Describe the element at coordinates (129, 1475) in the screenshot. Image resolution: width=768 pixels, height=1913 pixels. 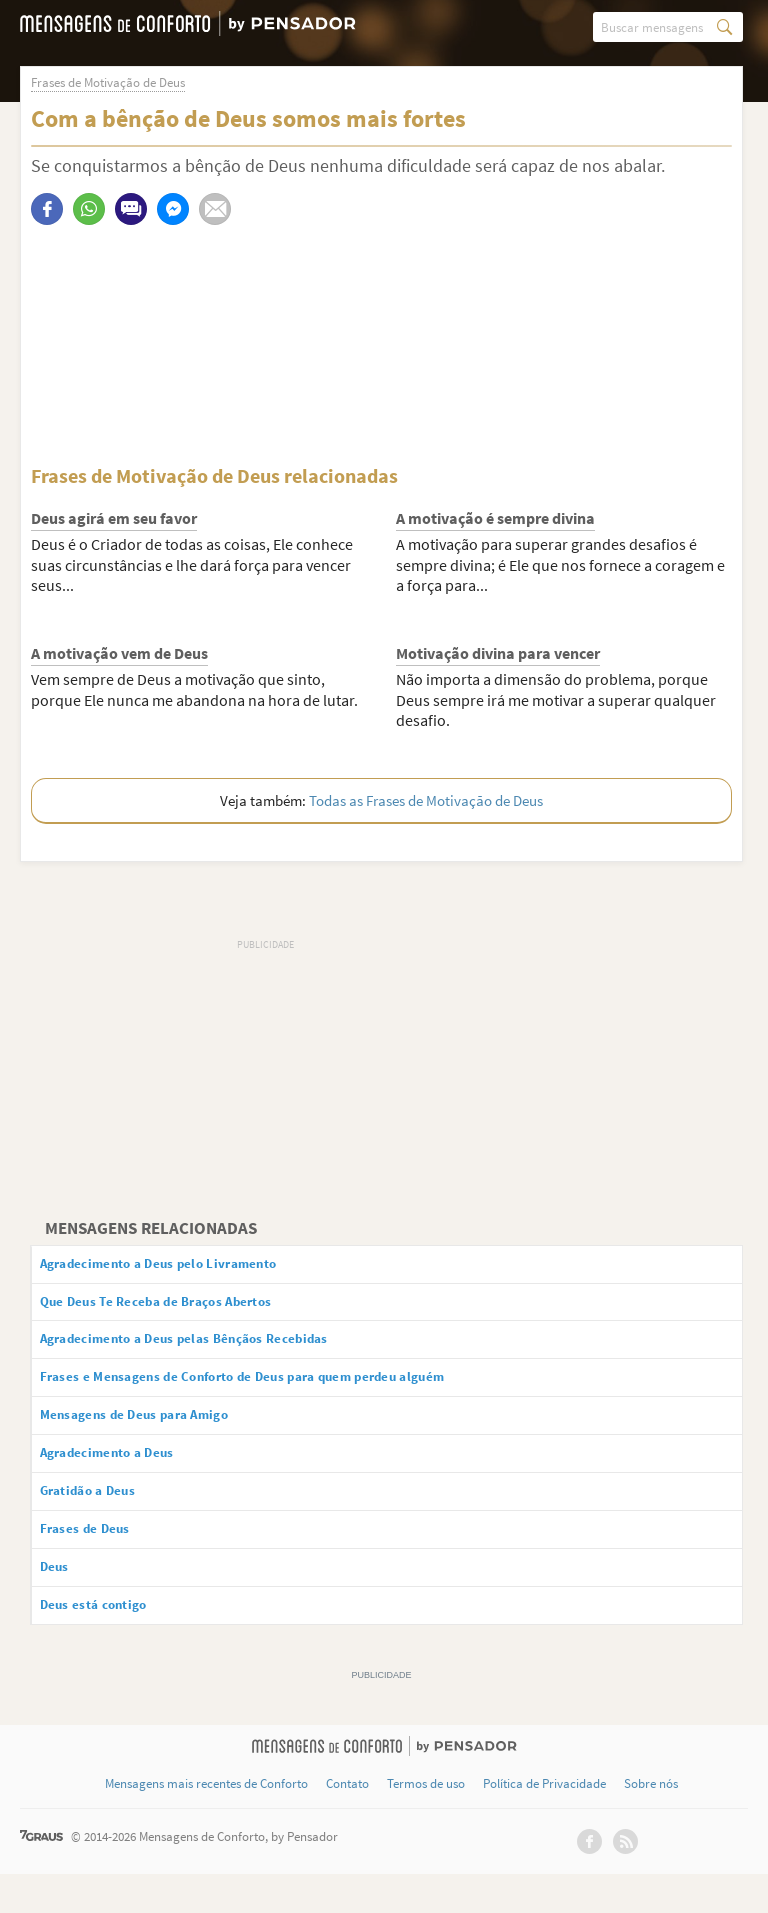
I see `Agradecimento a Deus` at that location.